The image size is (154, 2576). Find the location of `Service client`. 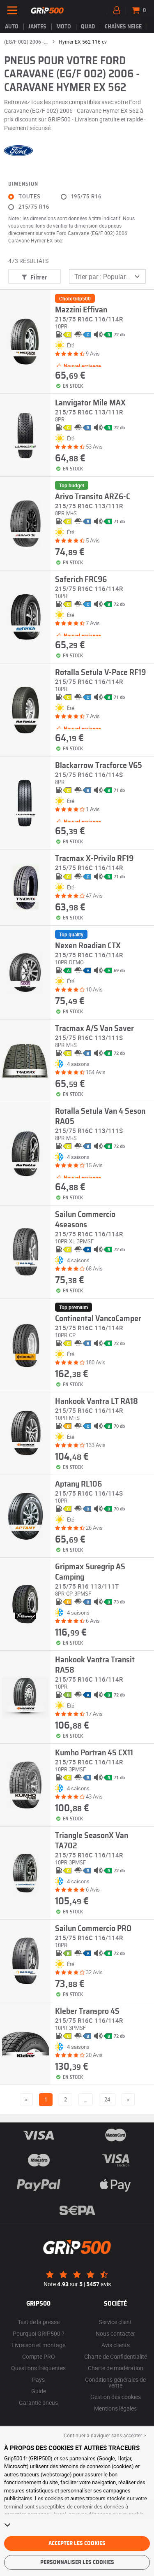

Service client is located at coordinates (115, 2322).